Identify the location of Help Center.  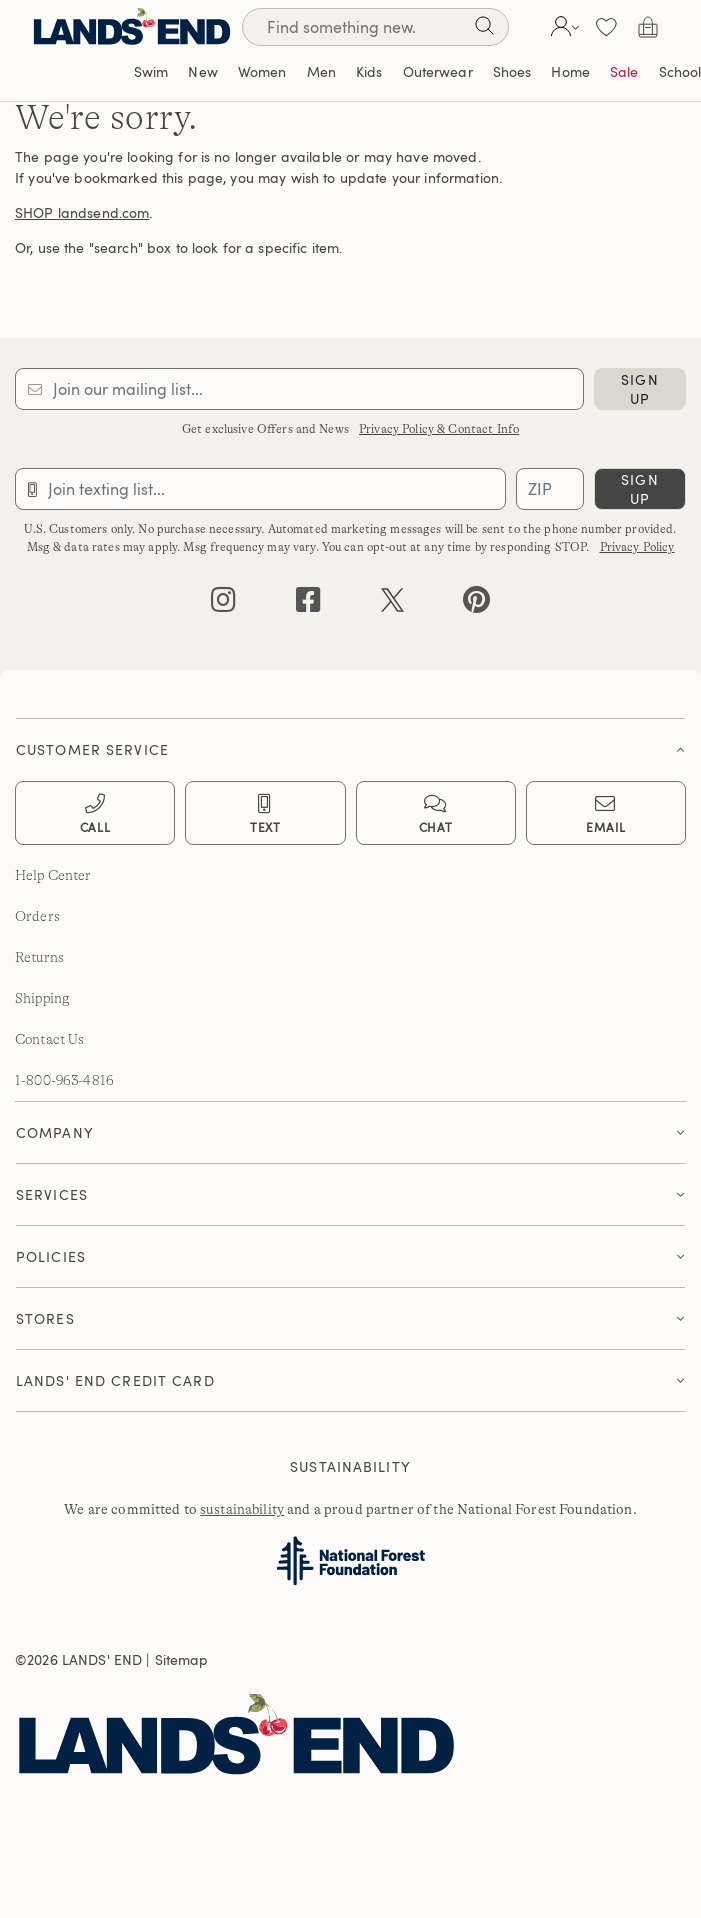
(53, 875).